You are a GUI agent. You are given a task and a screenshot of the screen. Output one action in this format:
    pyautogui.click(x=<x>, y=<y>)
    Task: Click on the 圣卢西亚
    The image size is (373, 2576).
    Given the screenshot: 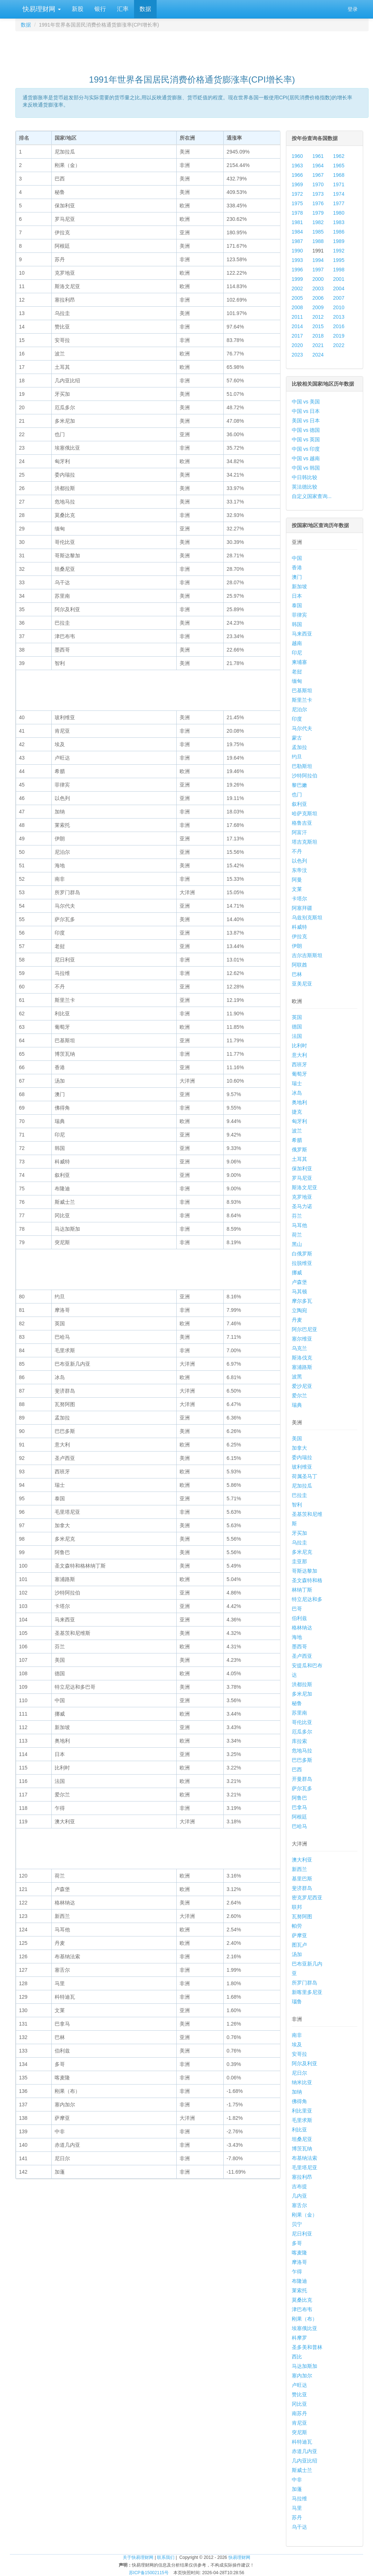 What is the action you would take?
    pyautogui.click(x=302, y=1656)
    